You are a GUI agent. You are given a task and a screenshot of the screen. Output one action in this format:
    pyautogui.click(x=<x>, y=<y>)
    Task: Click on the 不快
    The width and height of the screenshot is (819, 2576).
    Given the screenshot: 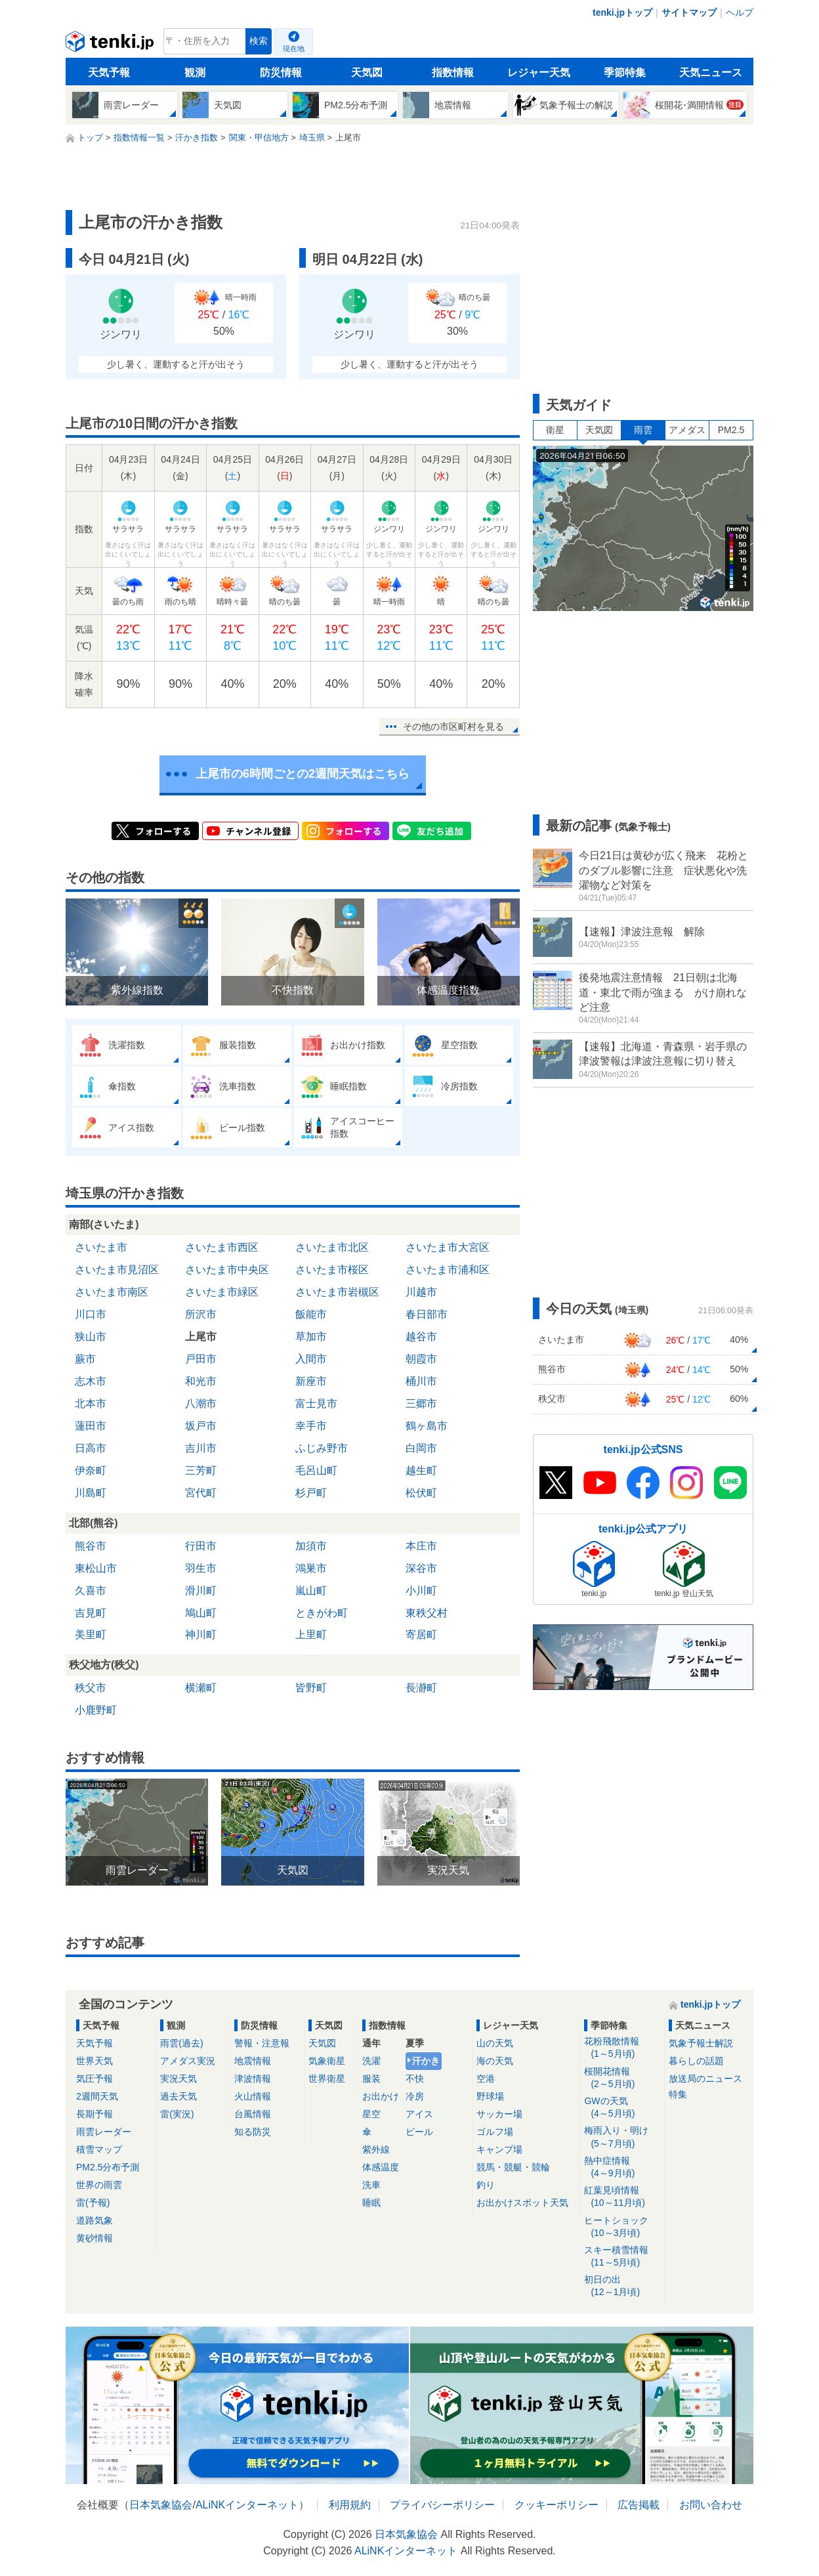 What is the action you would take?
    pyautogui.click(x=415, y=2078)
    